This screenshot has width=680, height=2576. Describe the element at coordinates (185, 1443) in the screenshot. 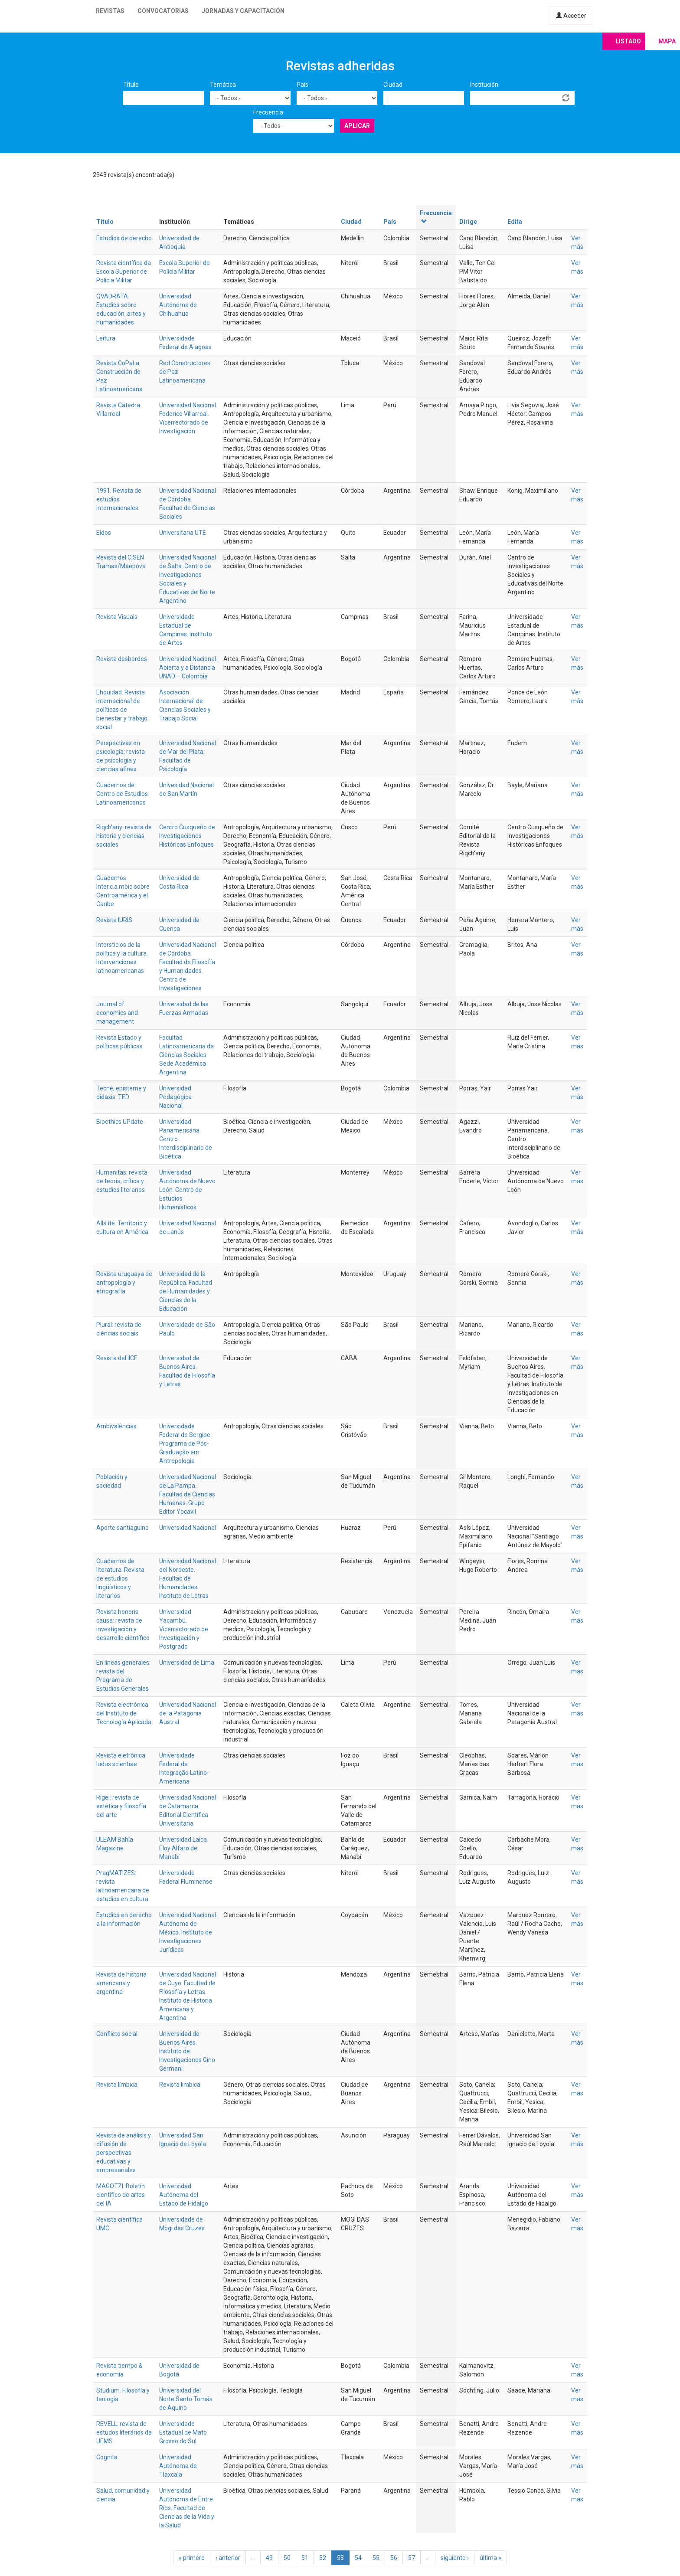

I see `Universidade Federal de Sergipe. Programa de Pós-Graduação em Antropologia` at that location.